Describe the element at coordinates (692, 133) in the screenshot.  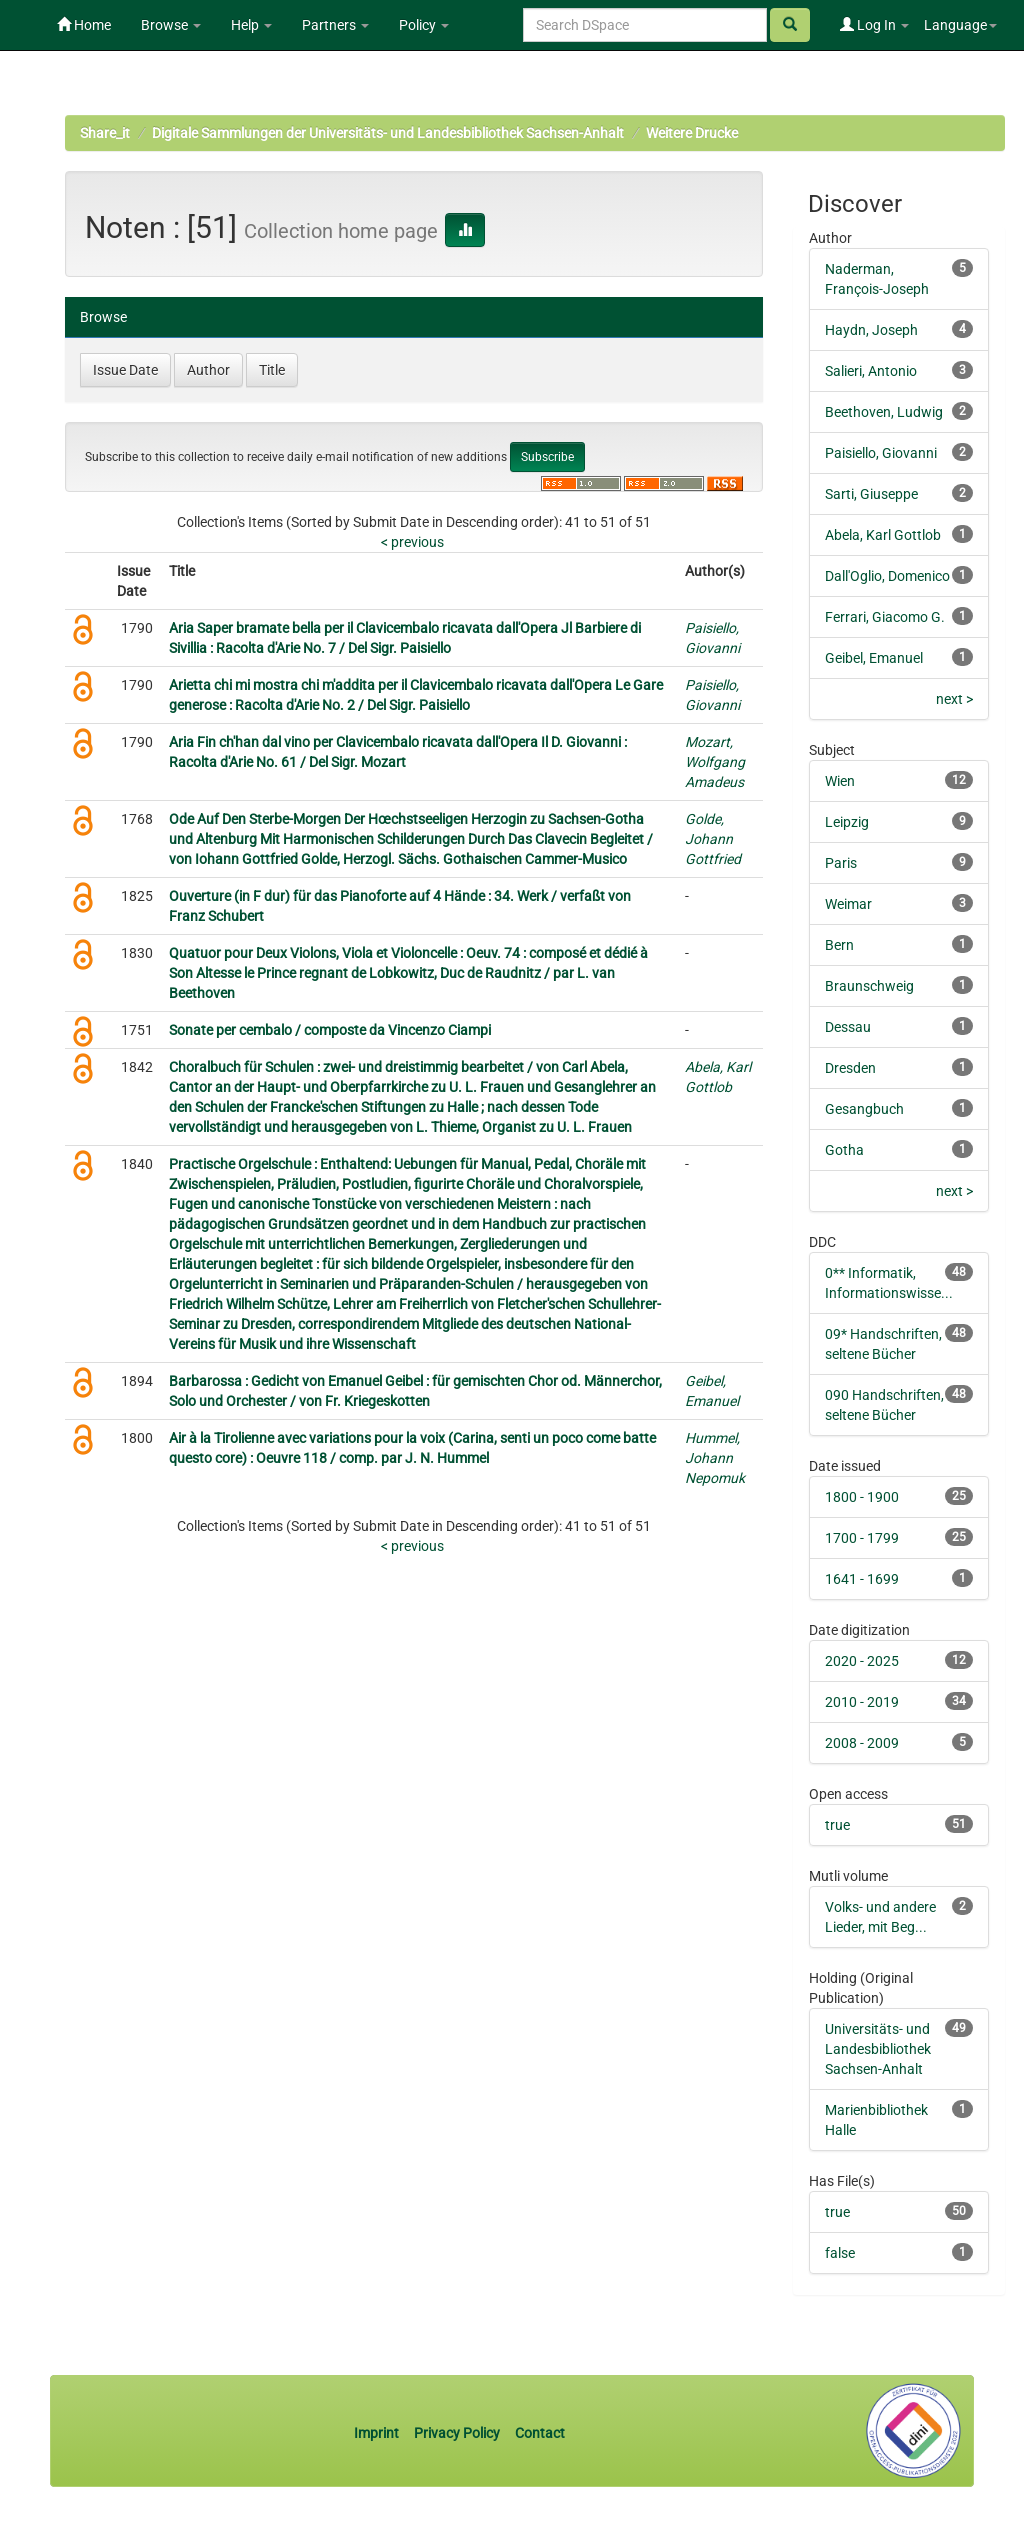
I see `Weitere Drucke` at that location.